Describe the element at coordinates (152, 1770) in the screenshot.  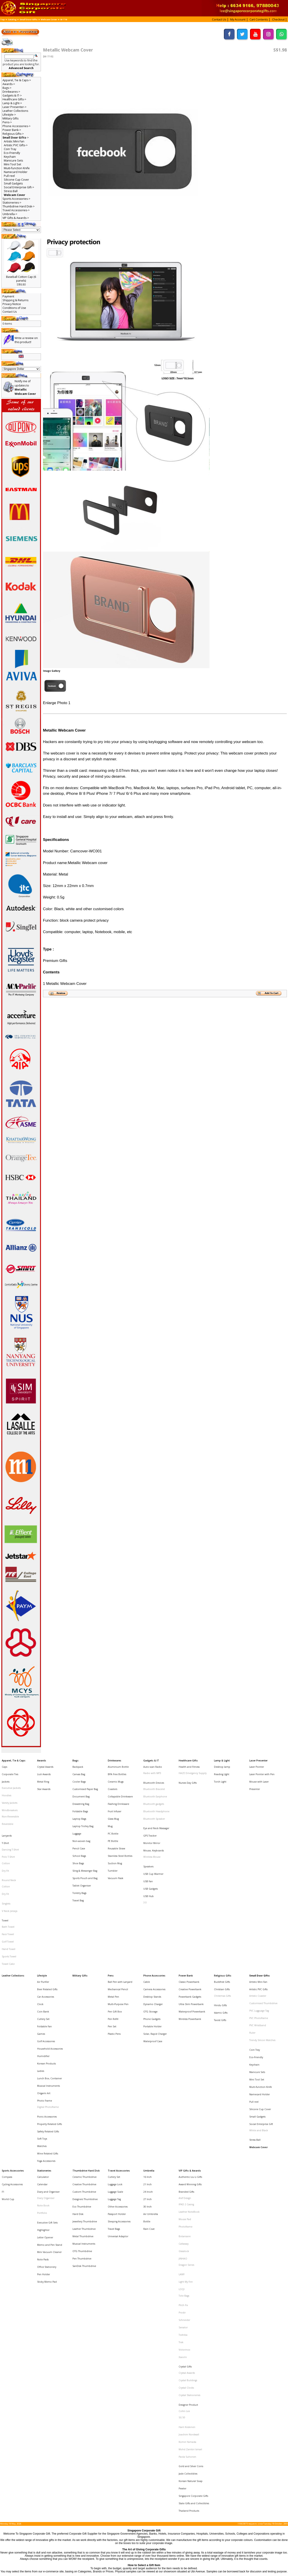
I see `Radio with MP3` at that location.